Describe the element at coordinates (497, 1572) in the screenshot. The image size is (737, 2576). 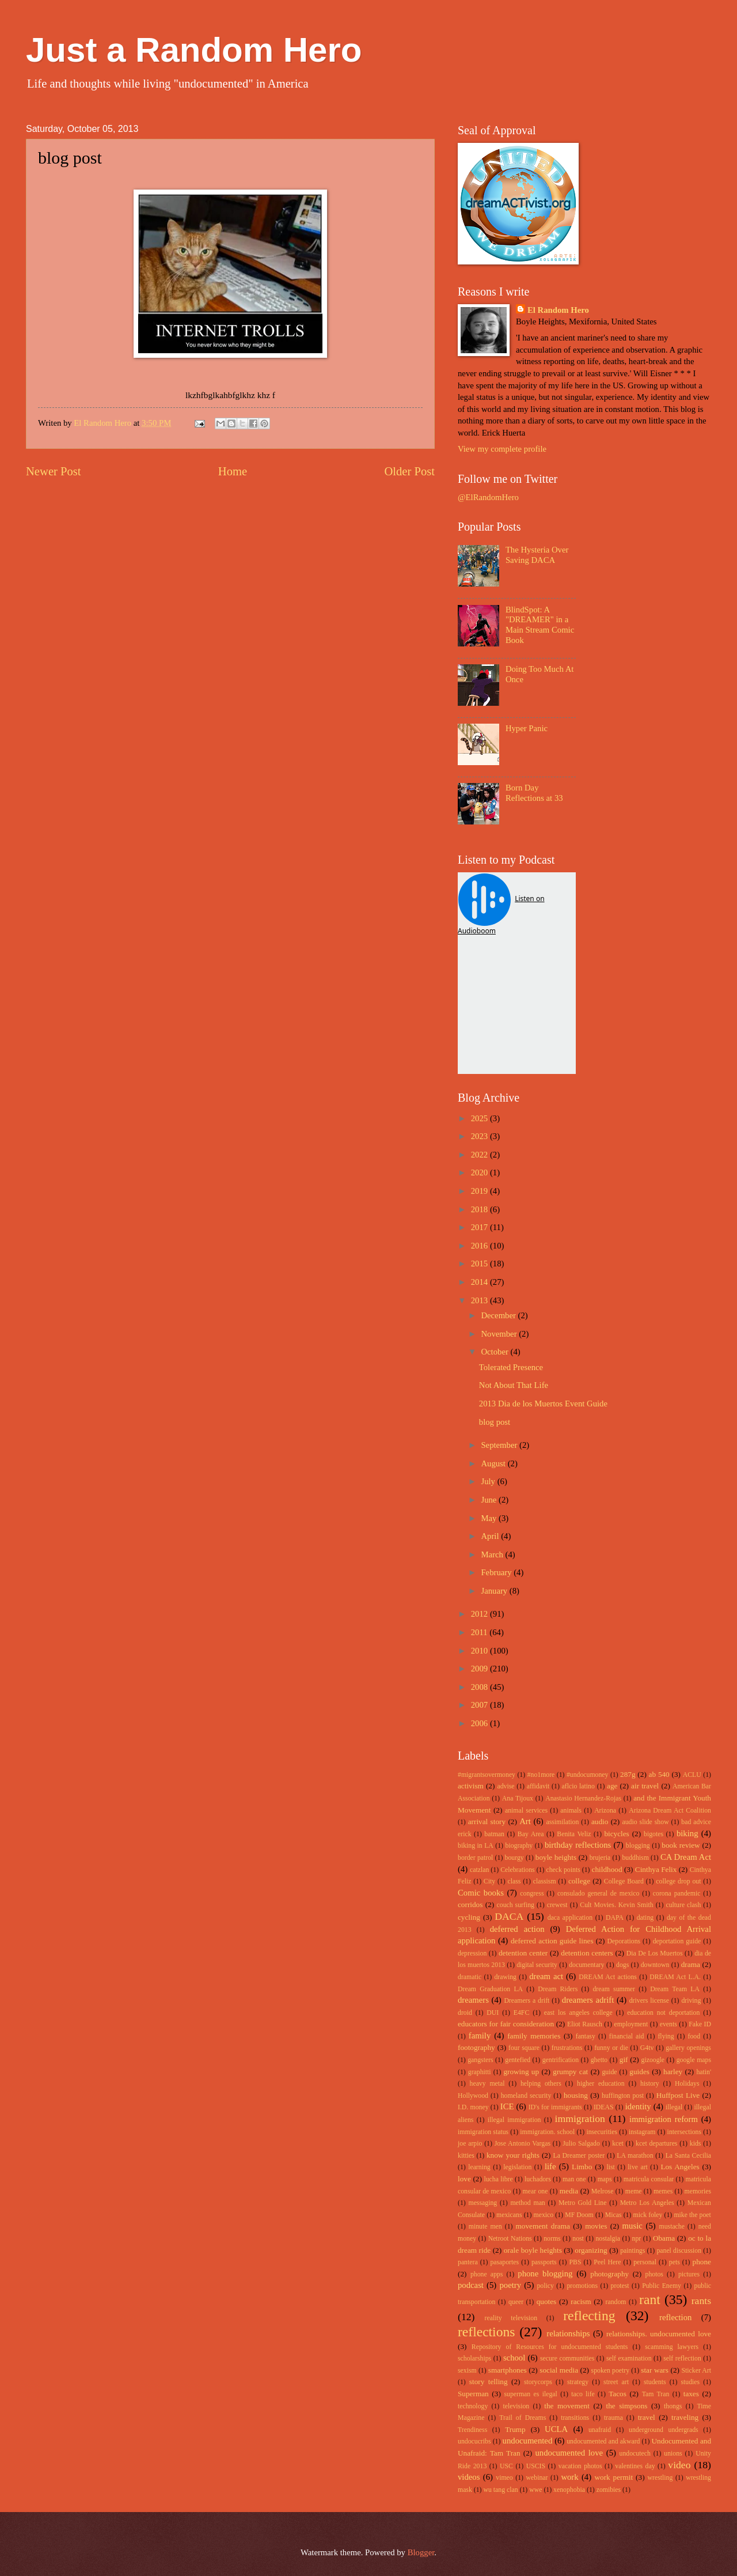
I see `February` at that location.